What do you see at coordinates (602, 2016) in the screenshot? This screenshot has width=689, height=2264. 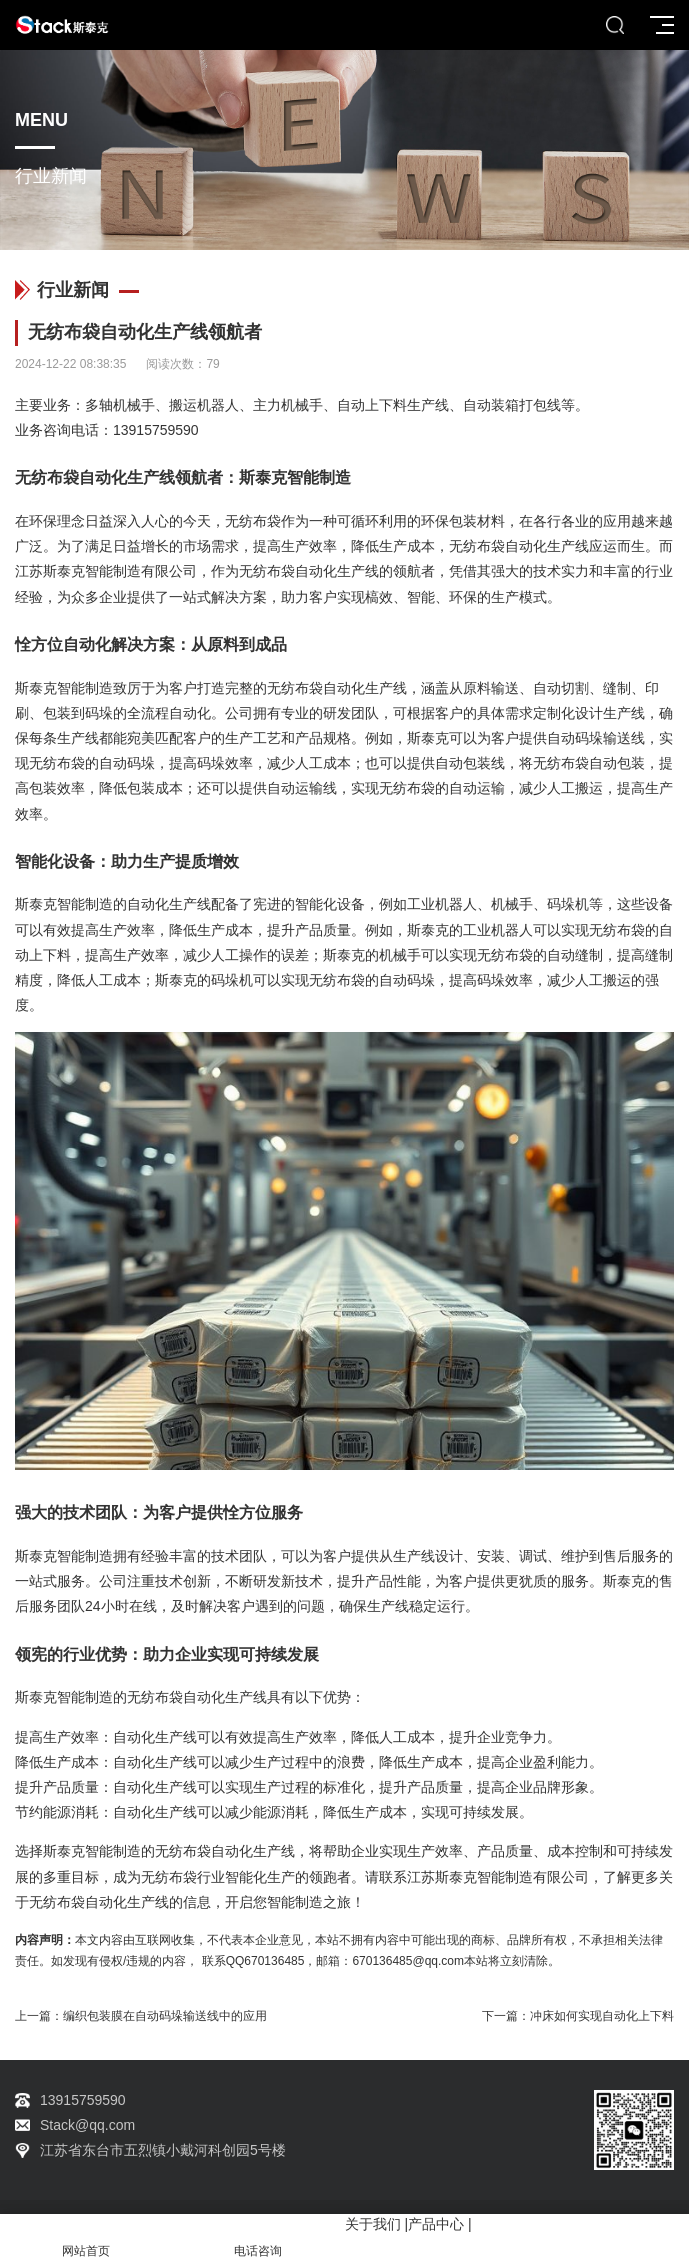 I see `冲床如何实现自动化上下料` at bounding box center [602, 2016].